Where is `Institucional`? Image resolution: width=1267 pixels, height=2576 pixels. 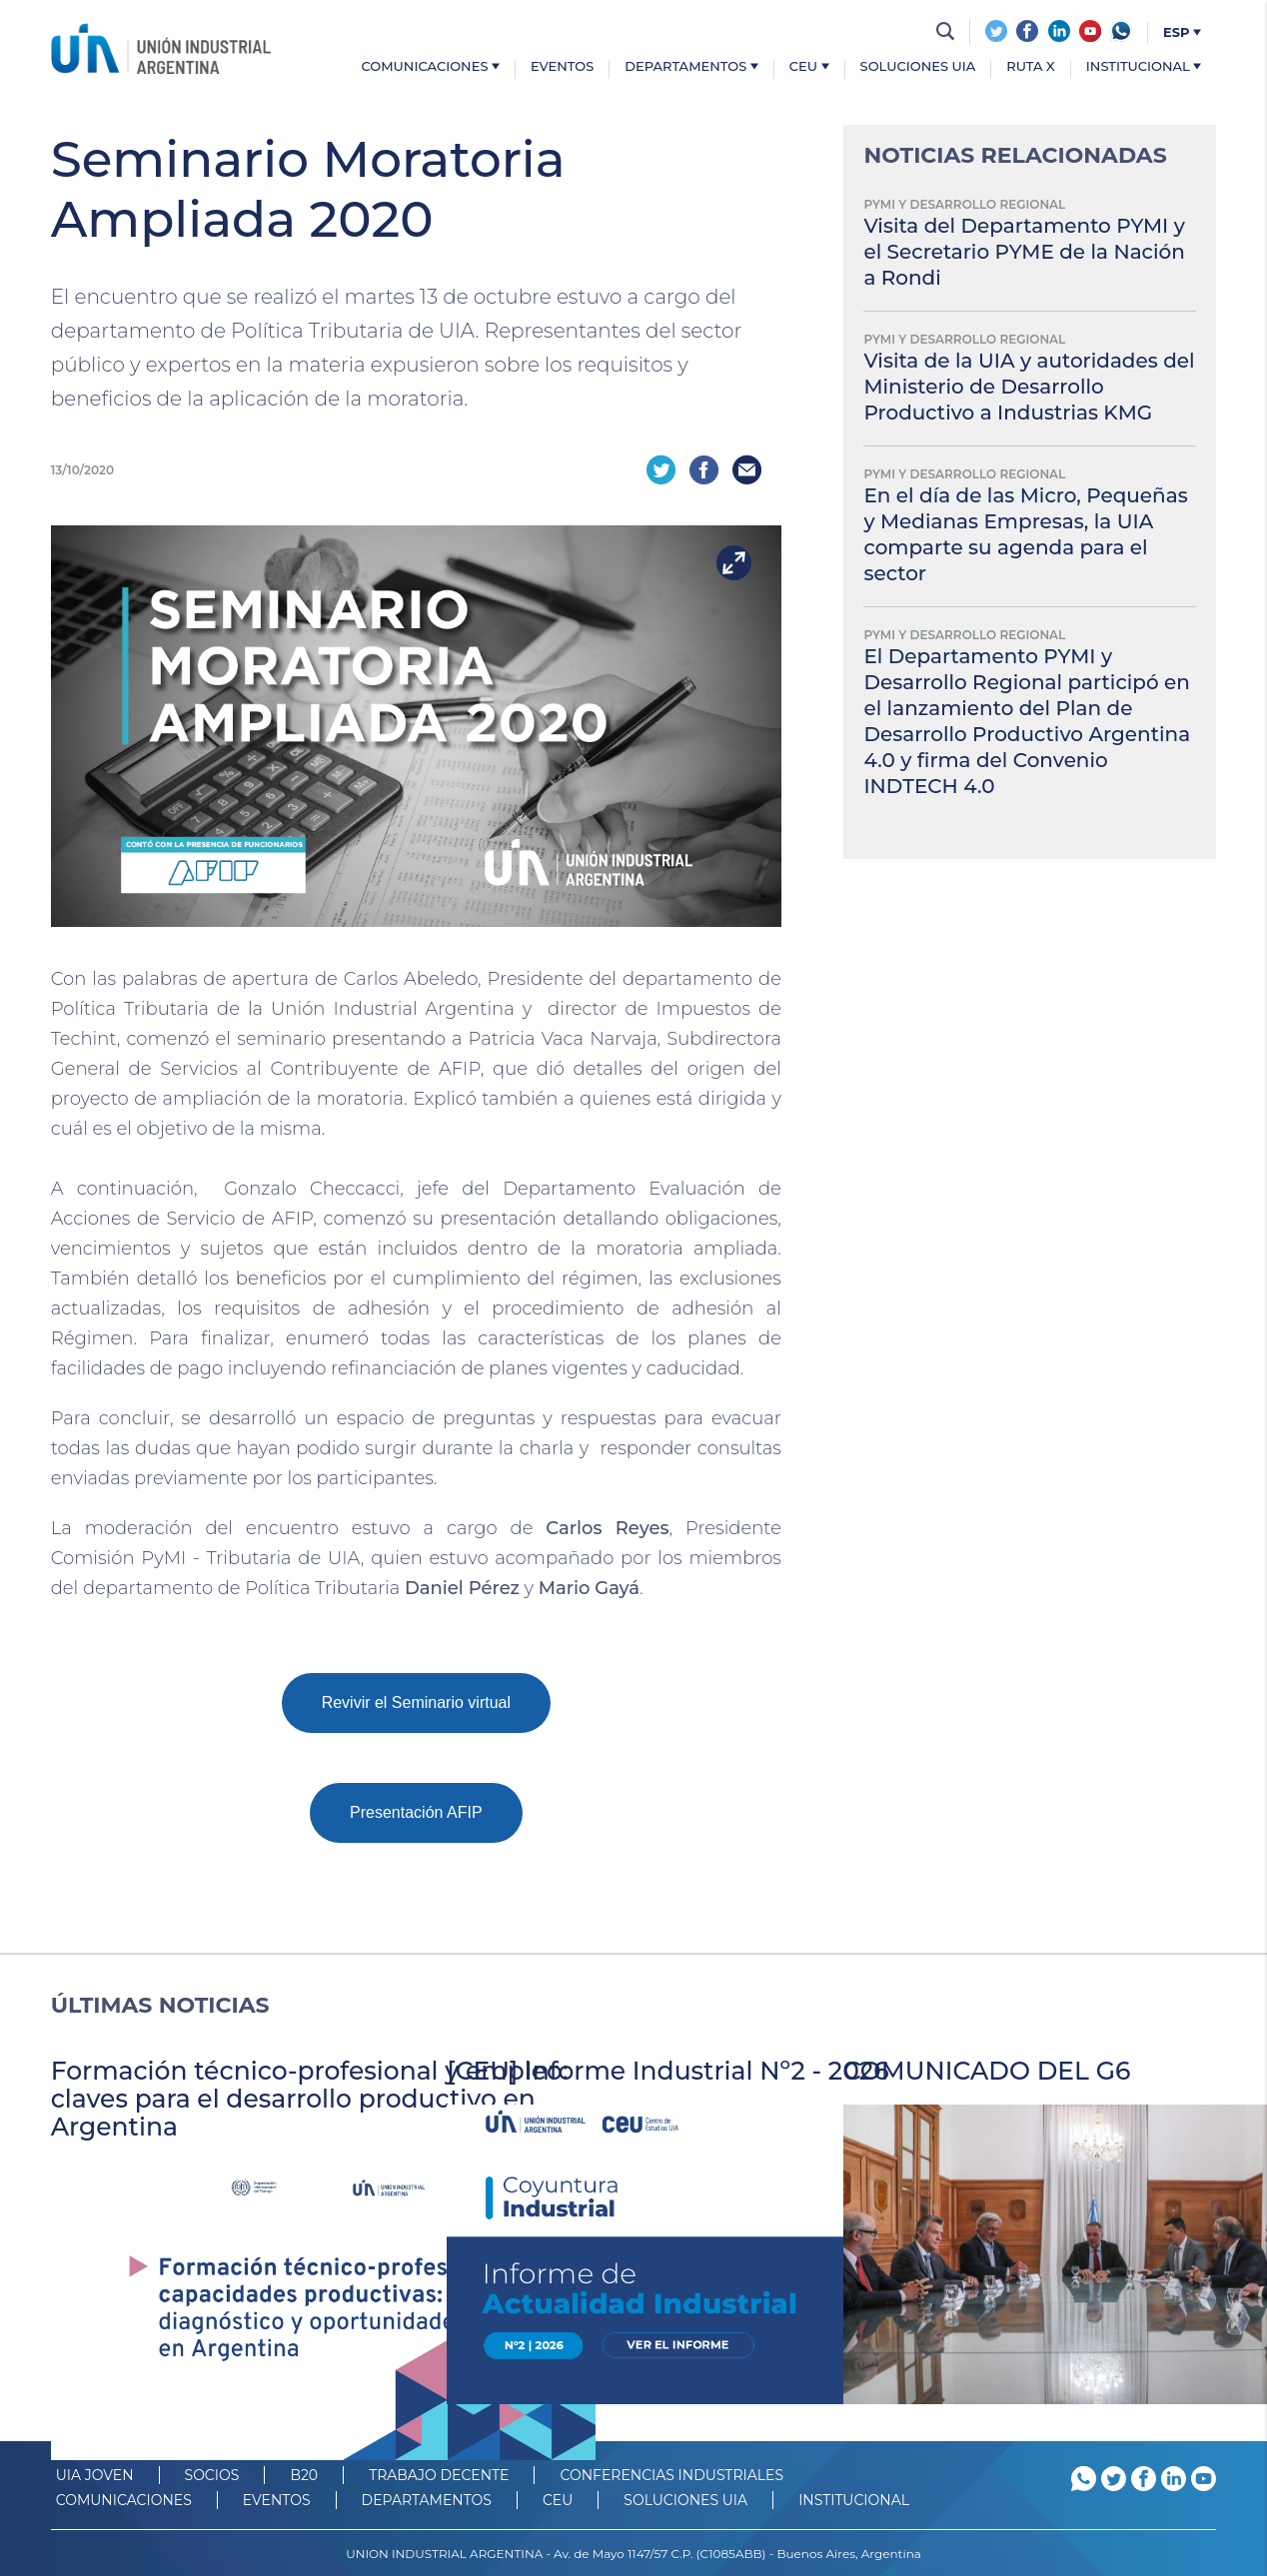
Institucional is located at coordinates (1143, 67).